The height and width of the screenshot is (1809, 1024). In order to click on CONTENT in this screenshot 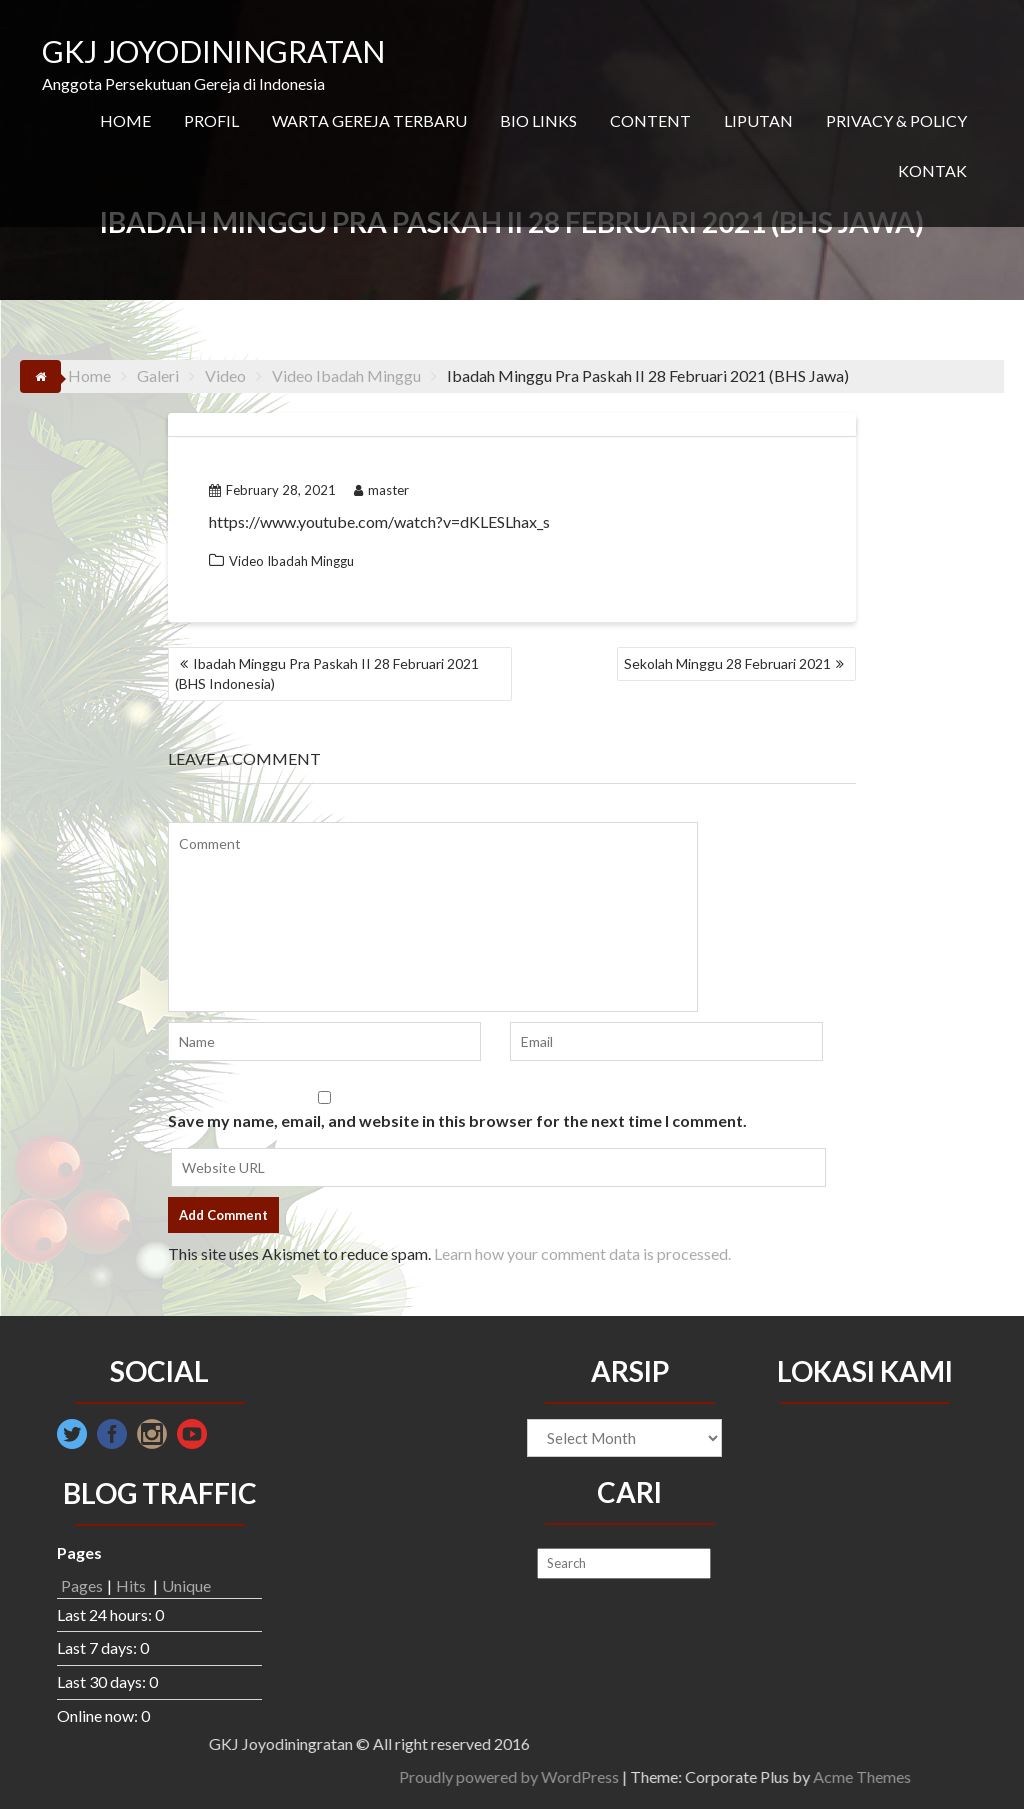, I will do `click(650, 120)`.